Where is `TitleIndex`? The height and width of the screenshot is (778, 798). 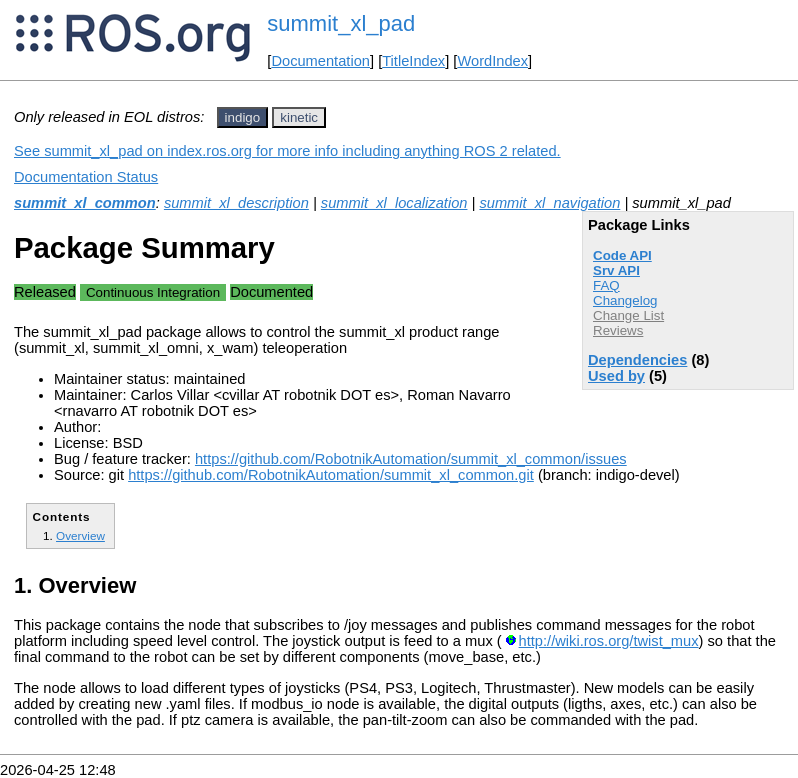 TitleIndex is located at coordinates (413, 61).